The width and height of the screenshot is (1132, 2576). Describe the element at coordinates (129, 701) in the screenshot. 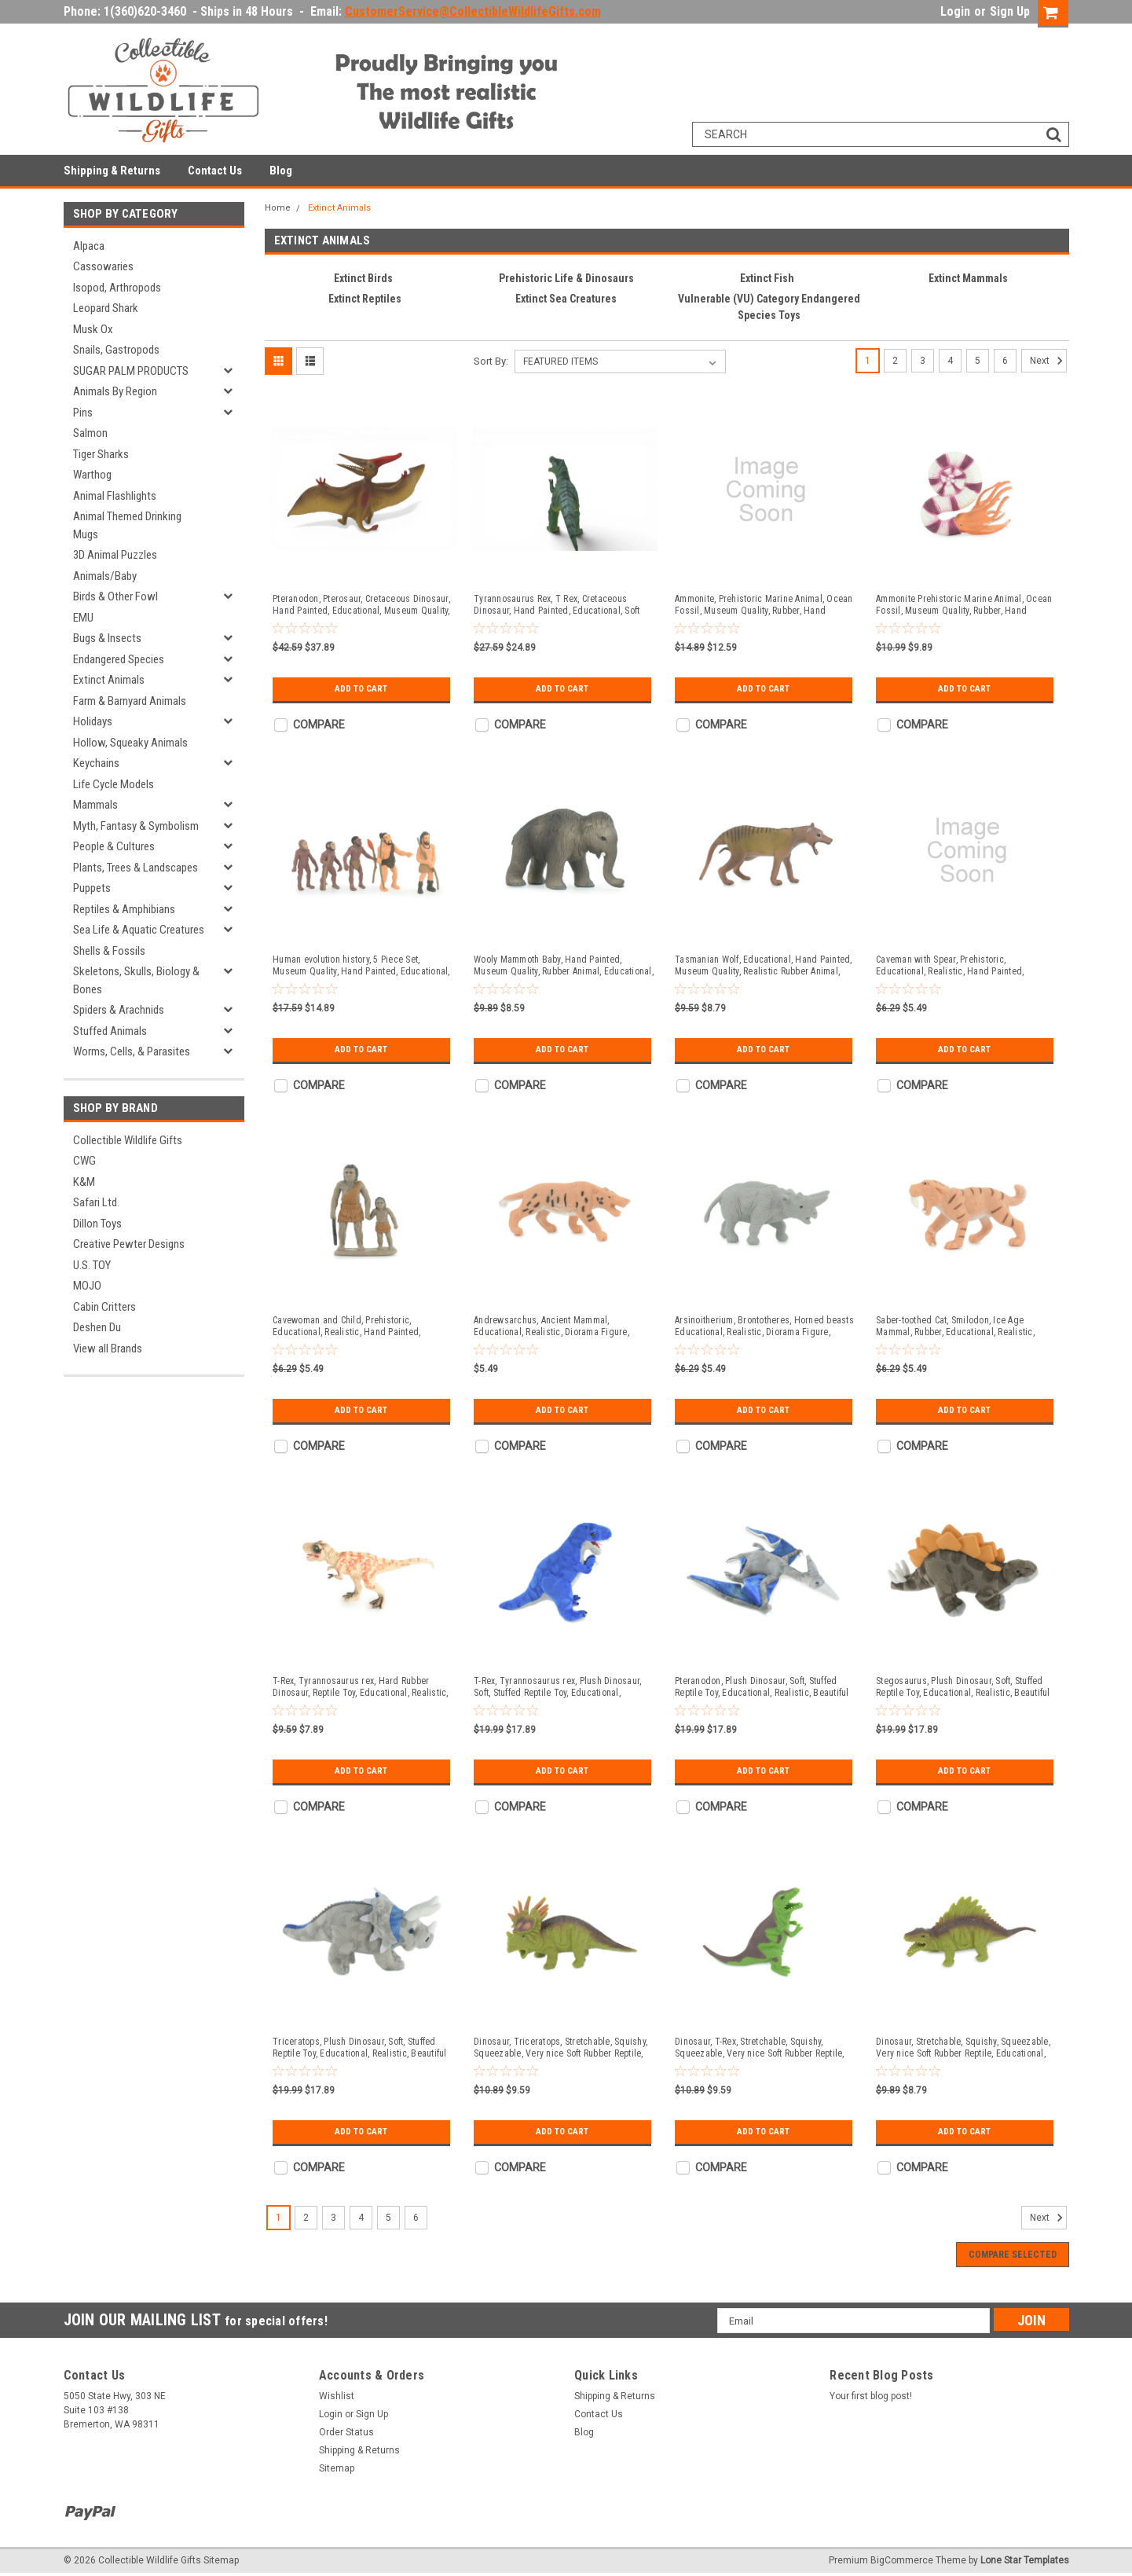

I see `Farm & Barnyard Animals` at that location.